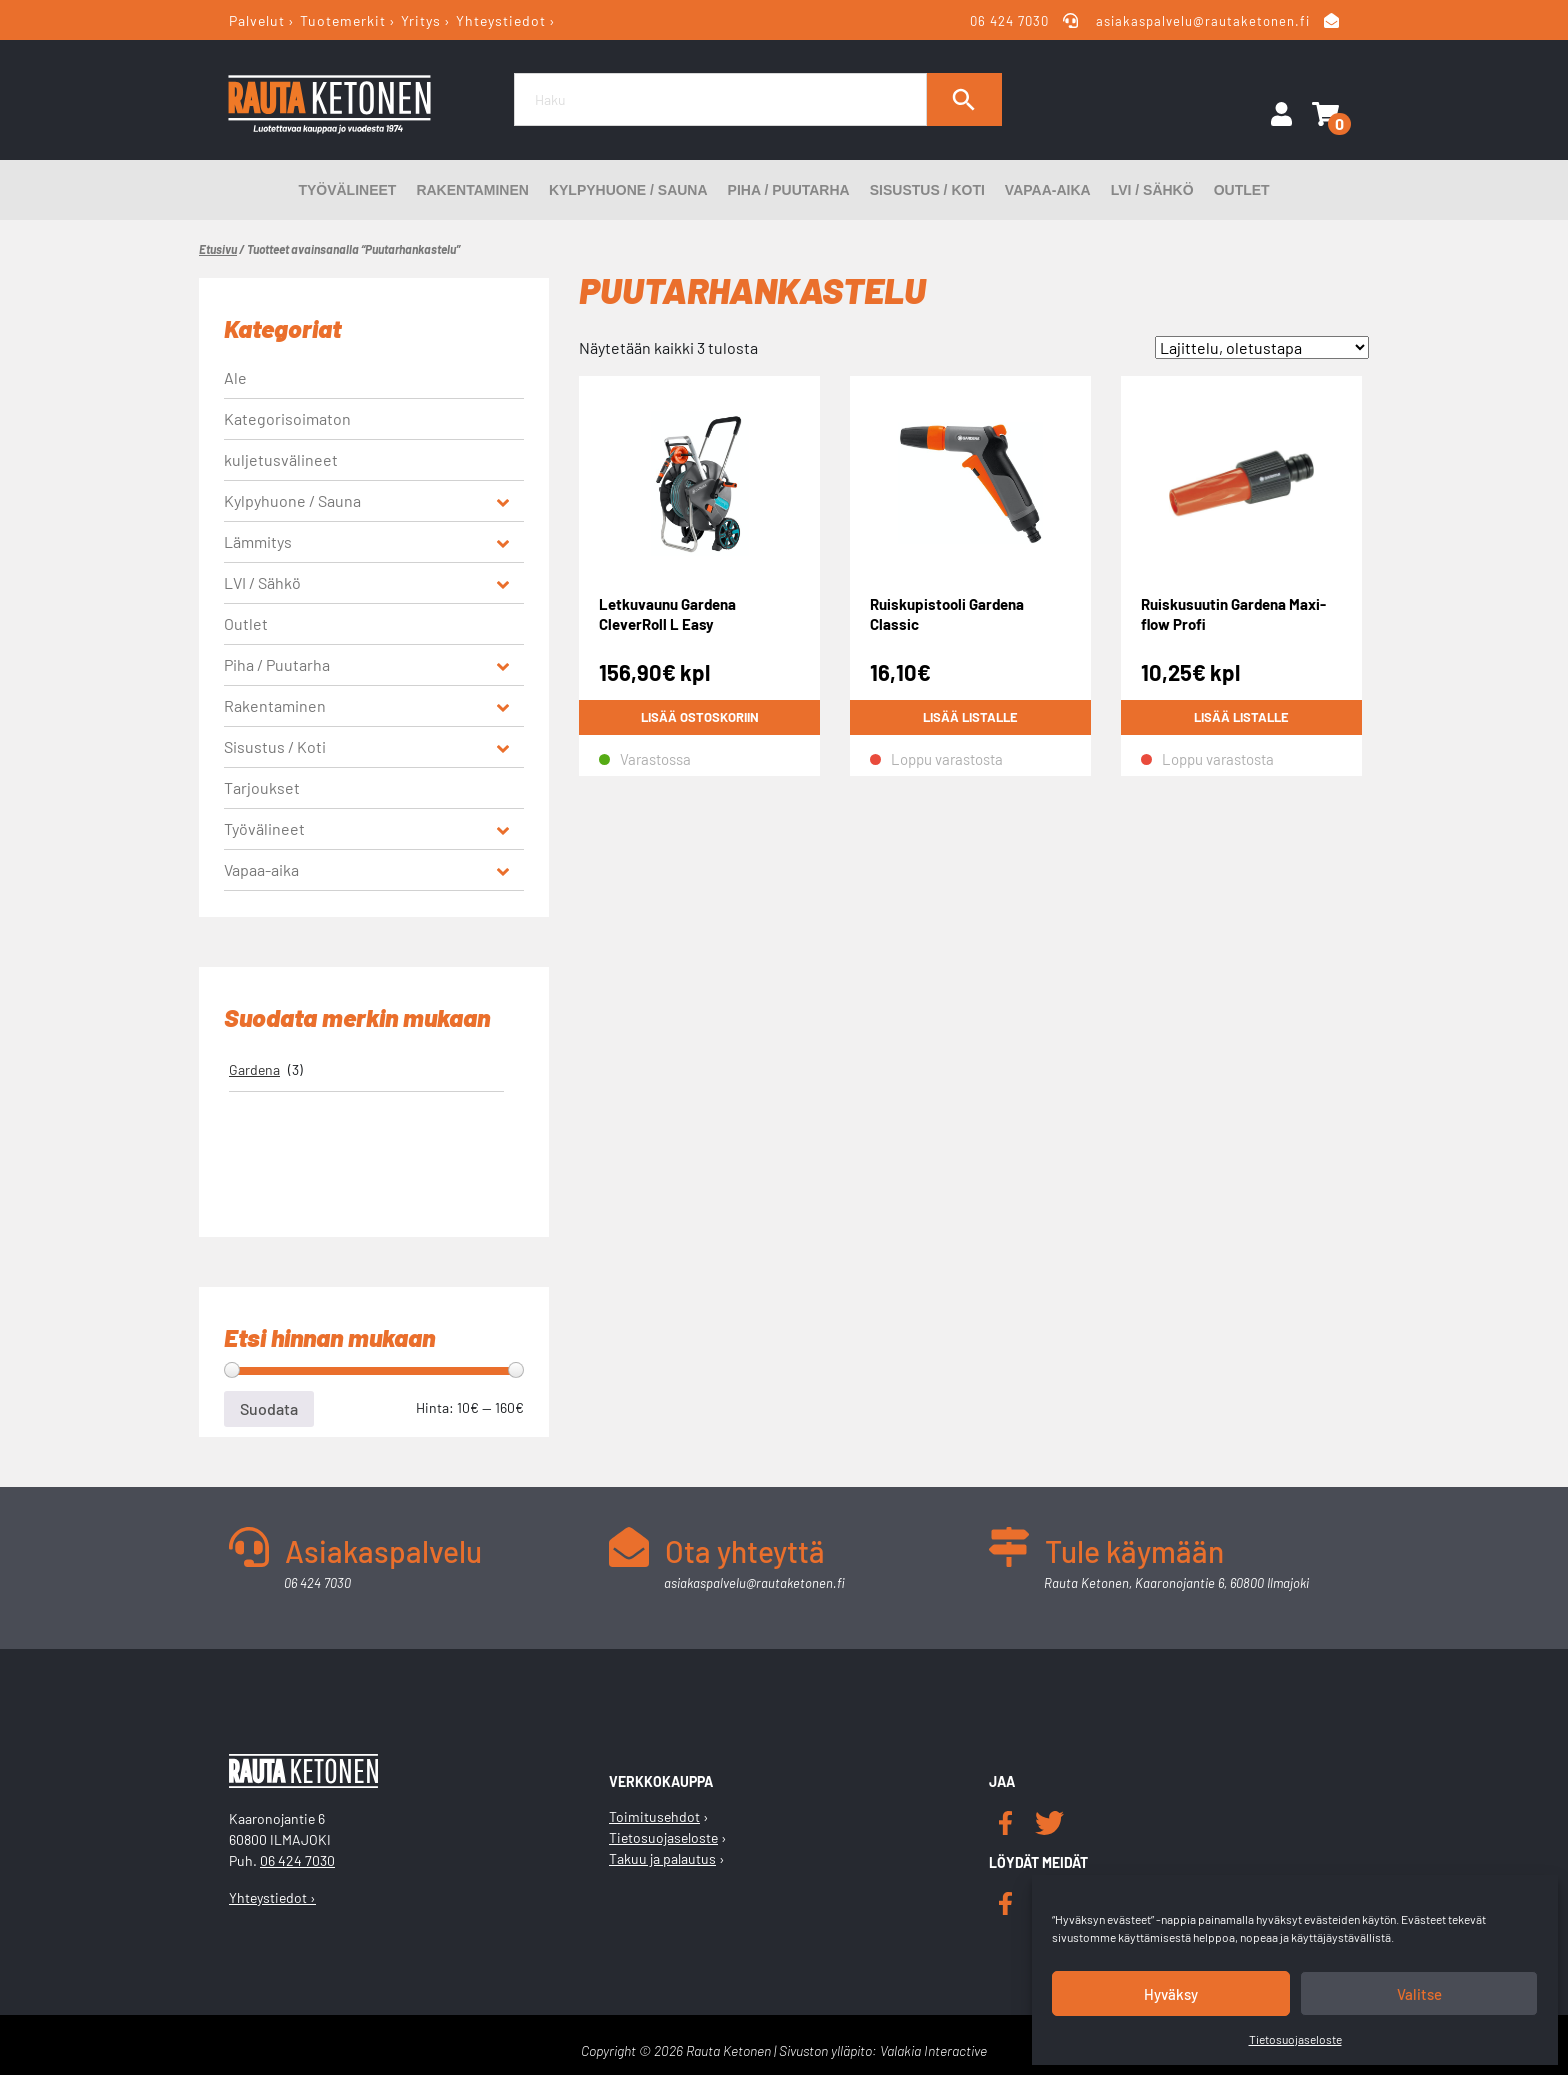 The height and width of the screenshot is (2075, 1568). Describe the element at coordinates (927, 190) in the screenshot. I see `Sisustus / Koti` at that location.